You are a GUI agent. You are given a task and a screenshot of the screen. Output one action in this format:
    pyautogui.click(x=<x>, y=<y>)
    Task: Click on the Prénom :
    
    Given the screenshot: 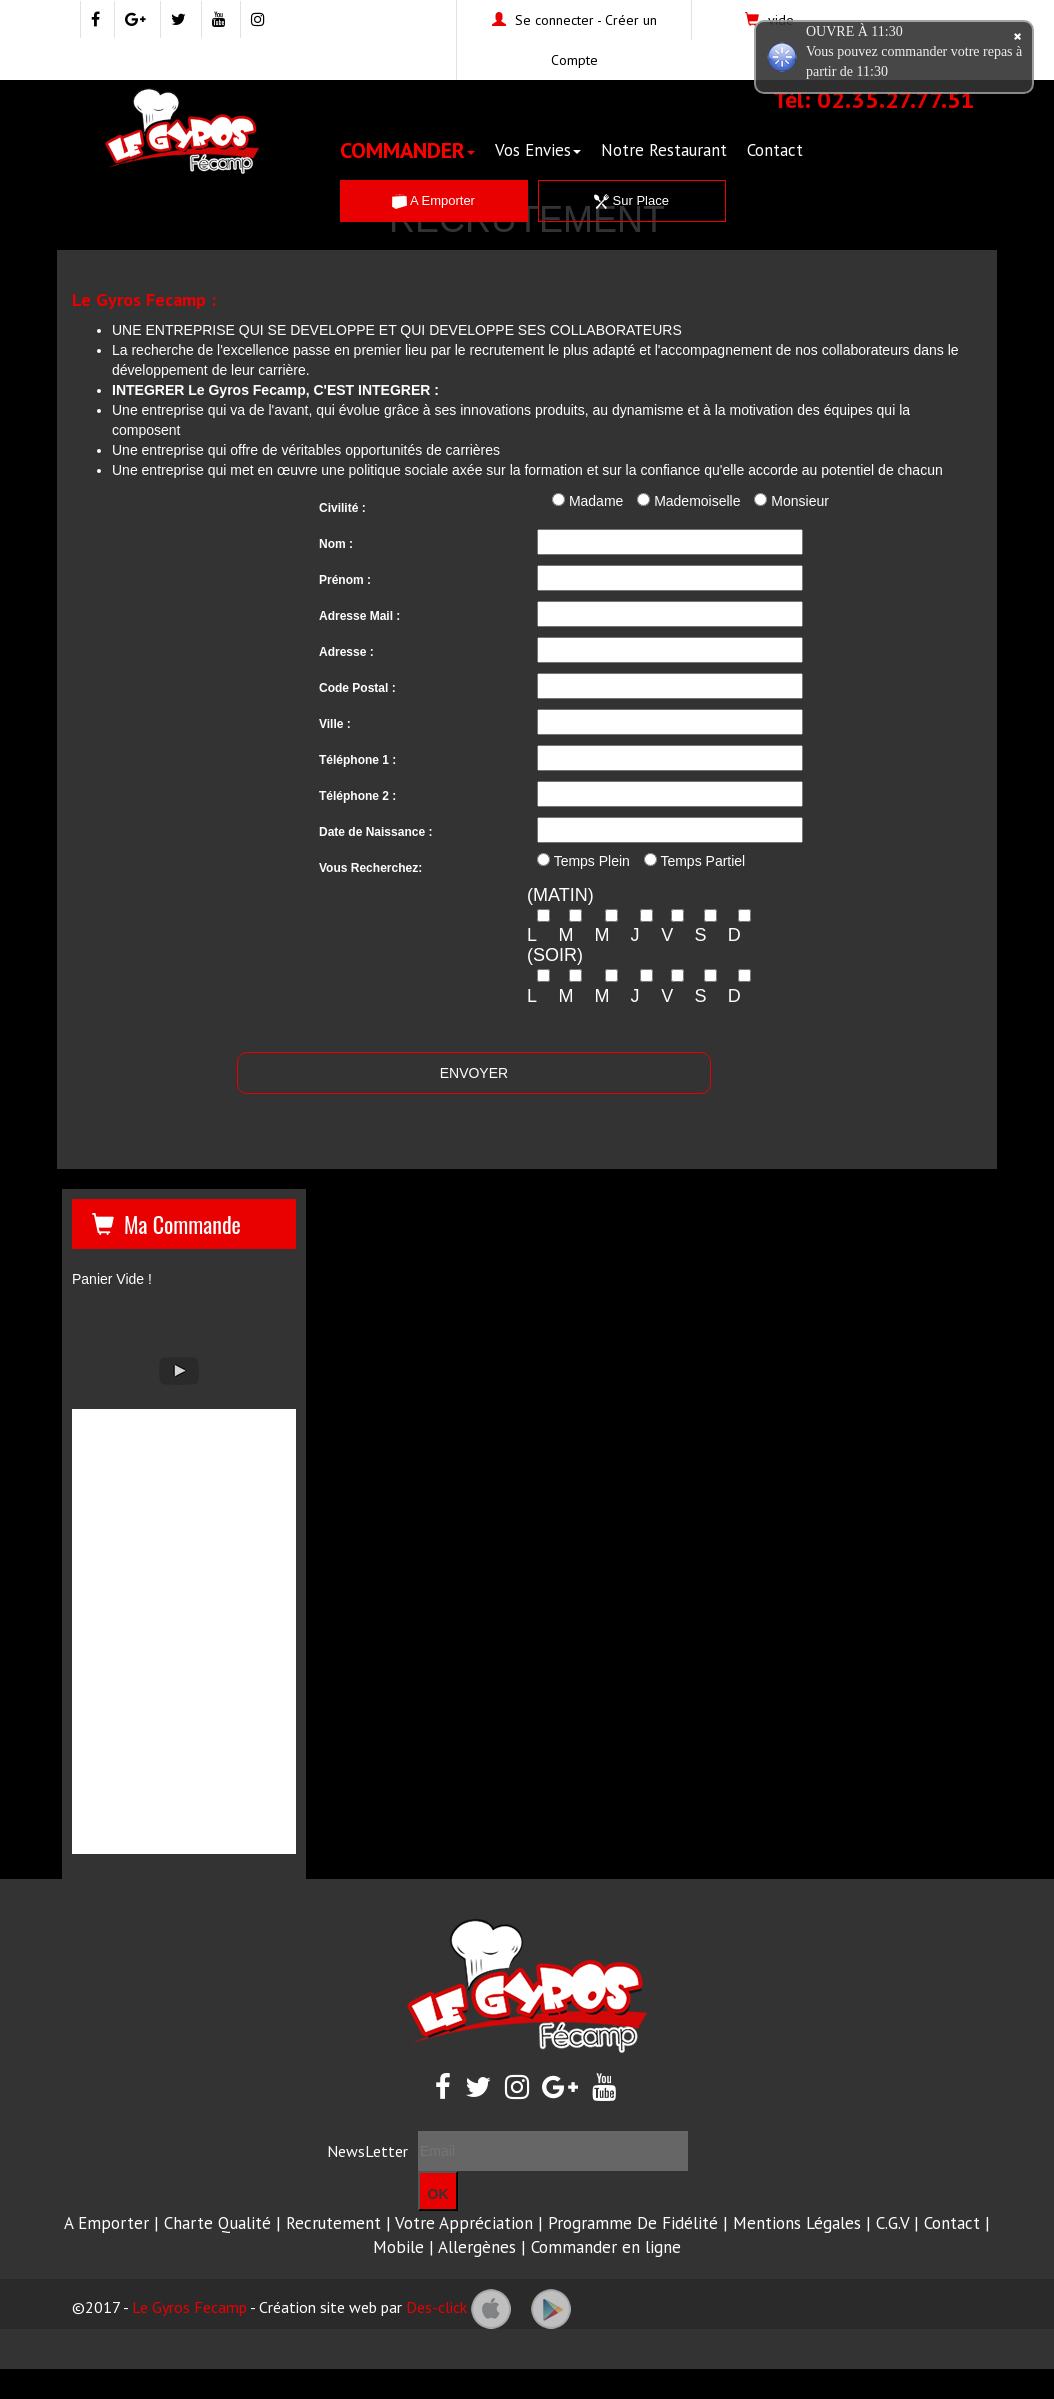 What is the action you would take?
    pyautogui.click(x=345, y=580)
    